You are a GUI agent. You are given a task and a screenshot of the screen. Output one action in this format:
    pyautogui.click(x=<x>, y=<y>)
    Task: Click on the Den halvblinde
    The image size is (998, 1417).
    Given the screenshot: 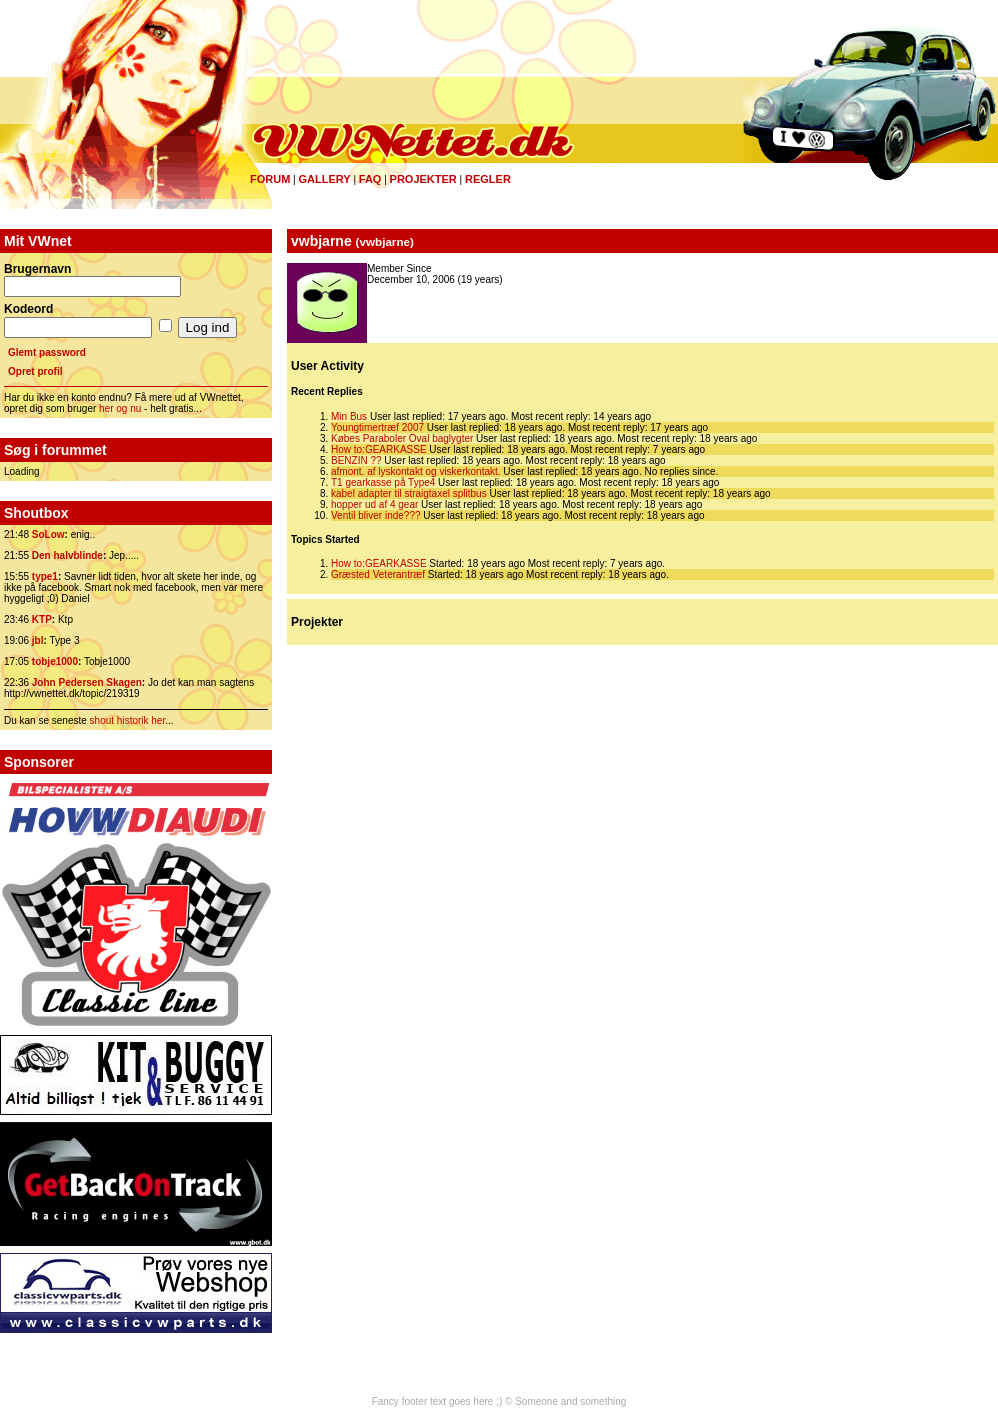 What is the action you would take?
    pyautogui.click(x=67, y=555)
    